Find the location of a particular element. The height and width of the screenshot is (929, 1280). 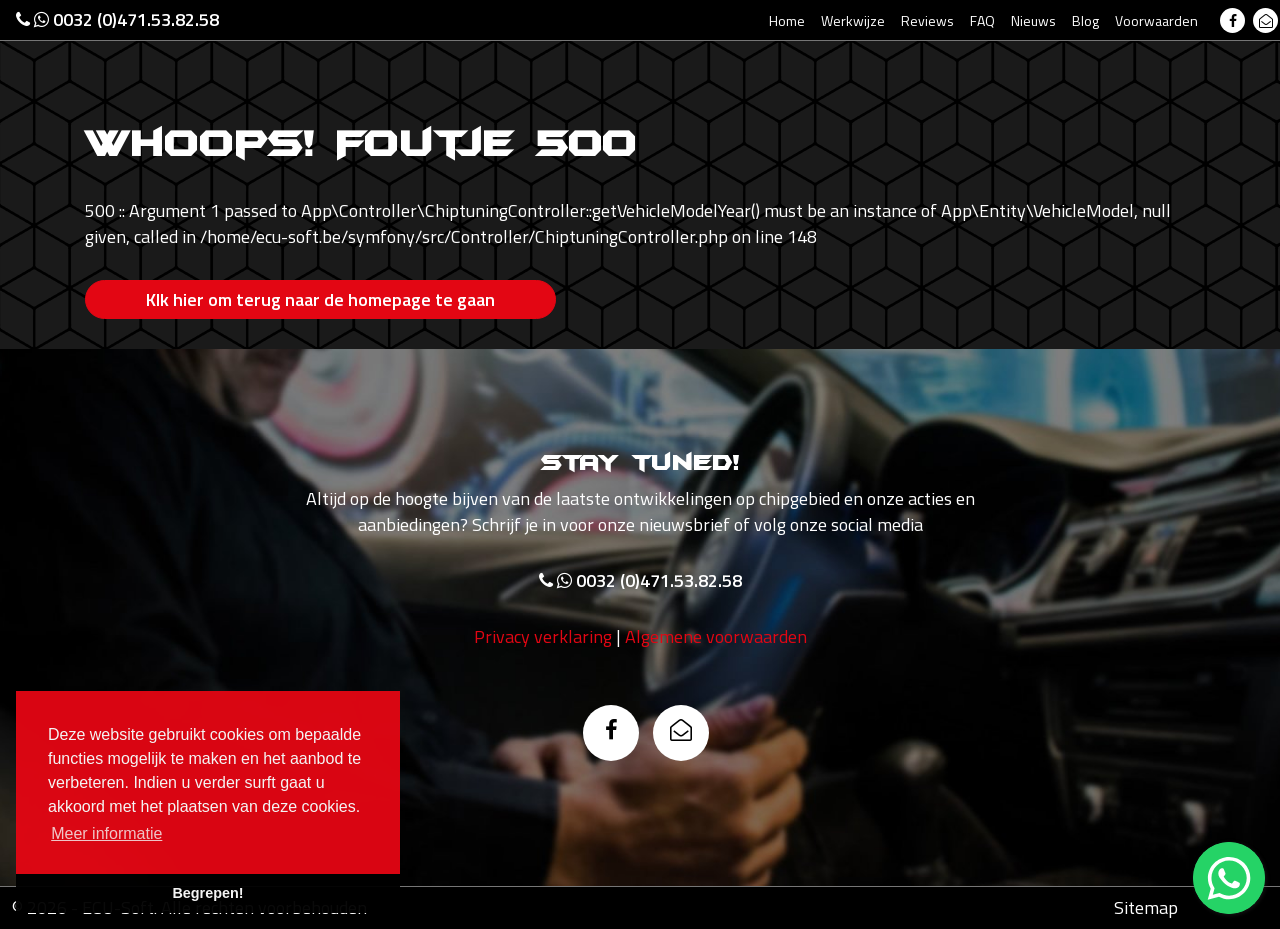

Klk hier om terug naar de homepage te gaan is located at coordinates (320, 299).